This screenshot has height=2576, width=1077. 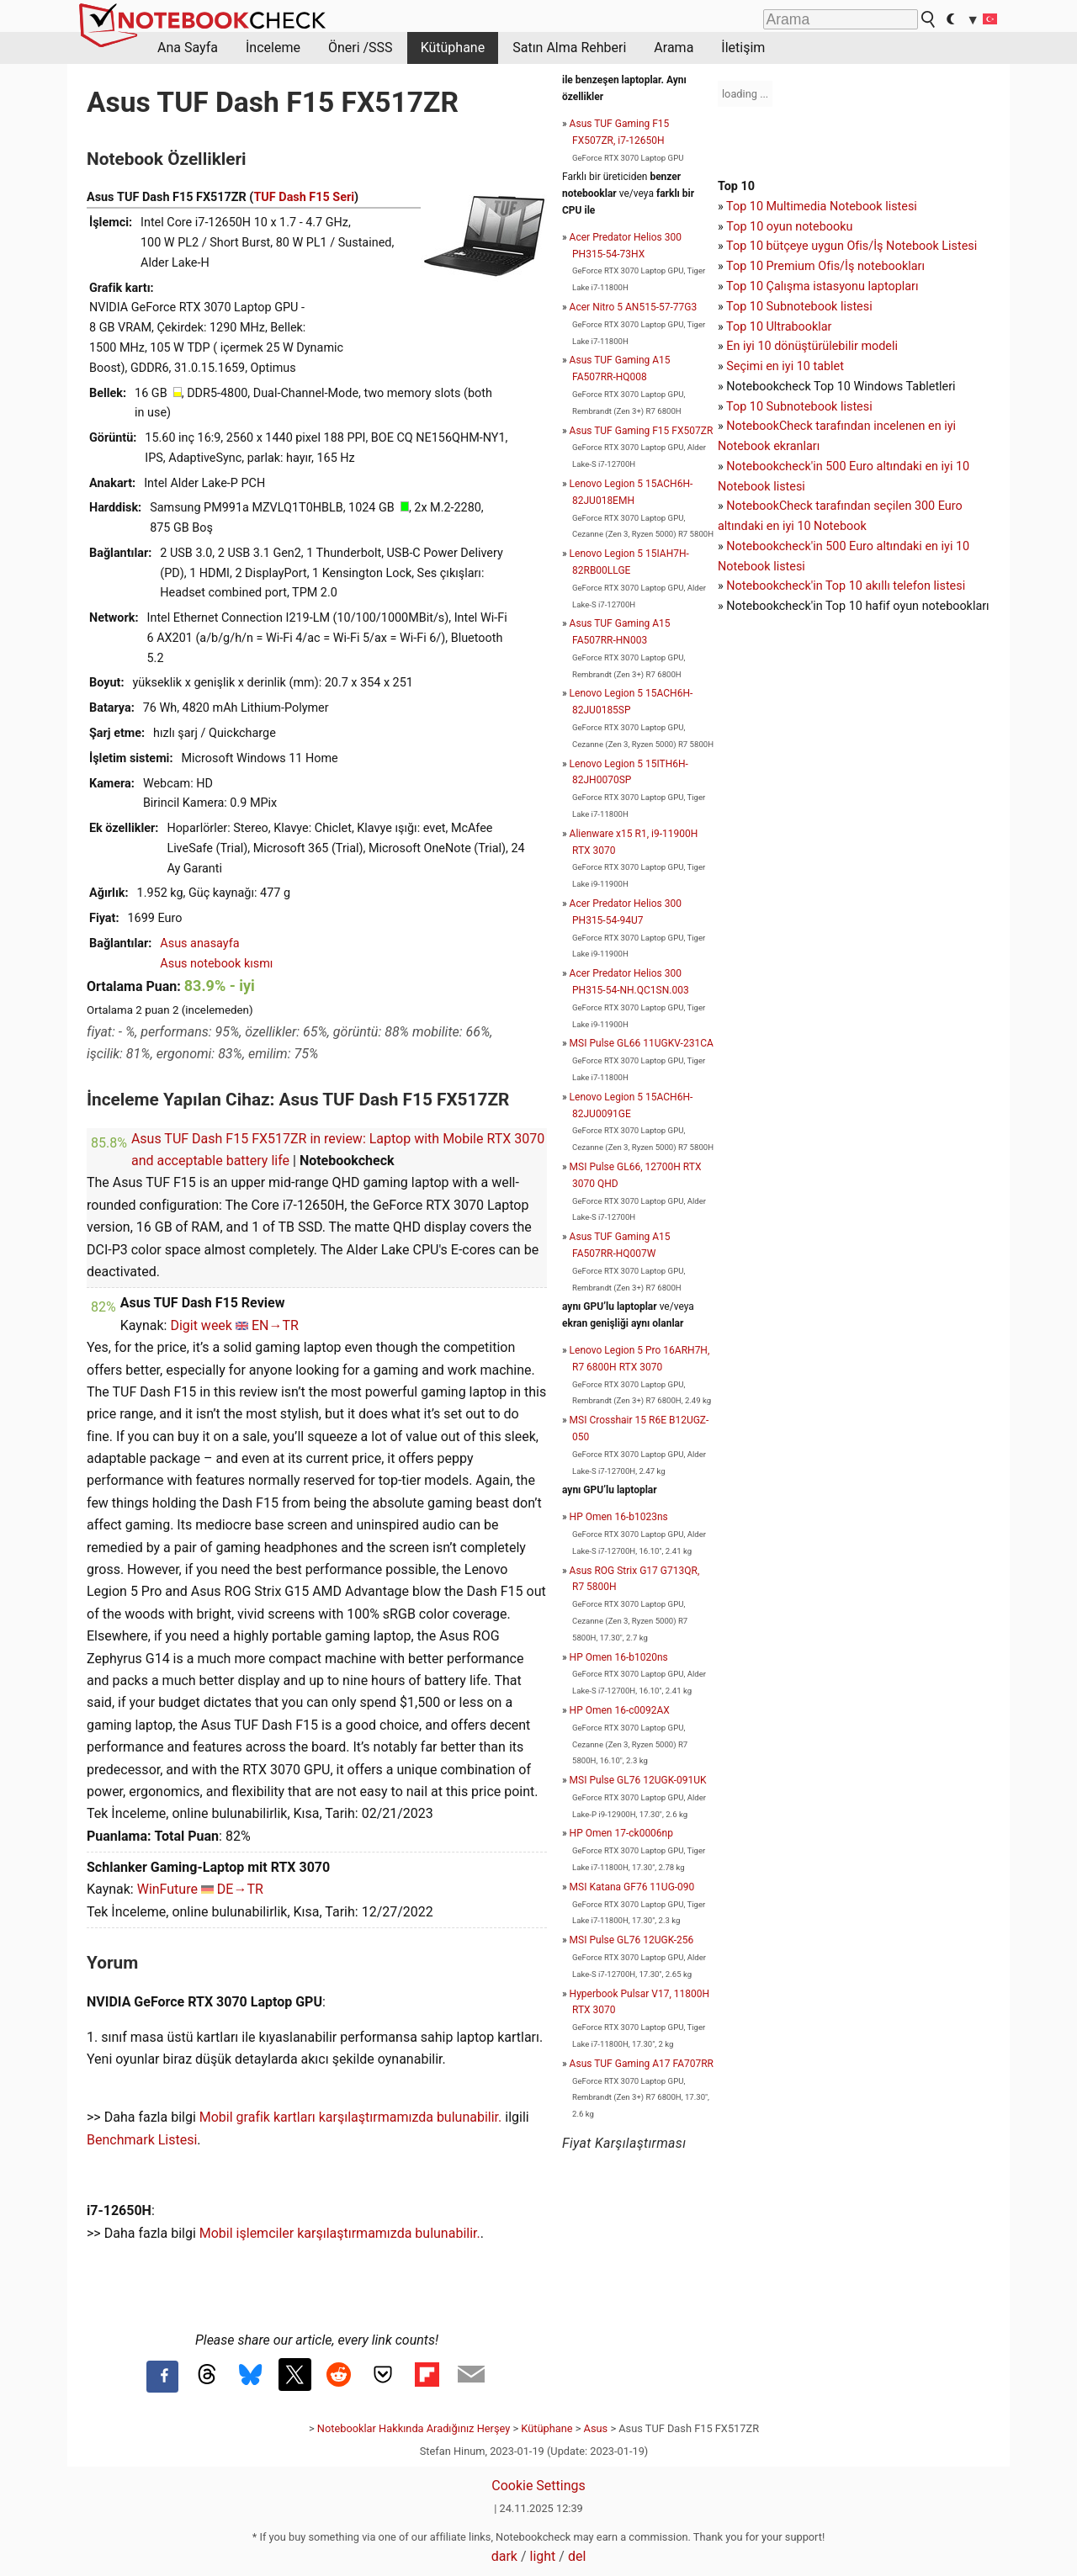 I want to click on En iyi 10 dönüştürülebilir modeli, so click(x=812, y=346).